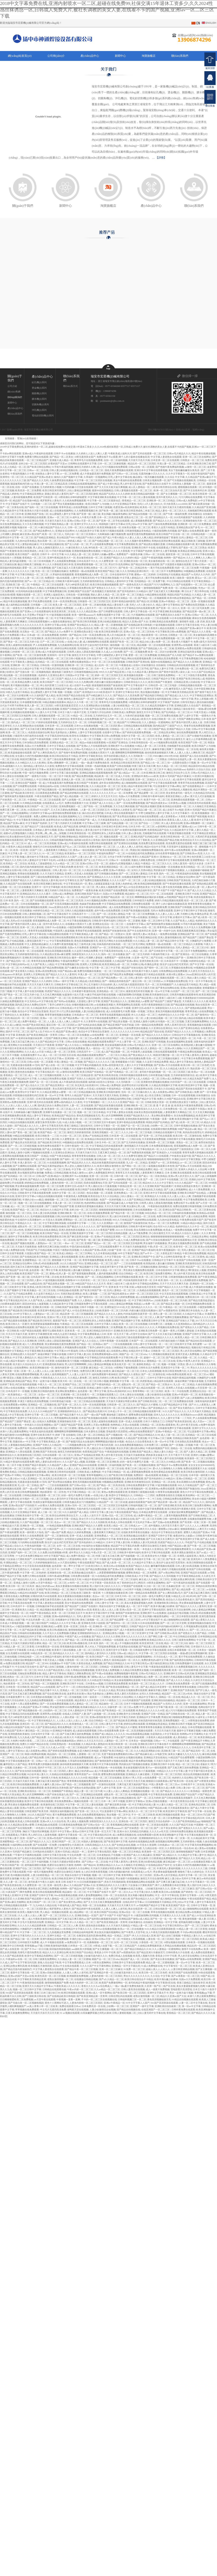 This screenshot has width=217, height=2576. I want to click on 麻豆免费观看视频一区二区, so click(170, 638).